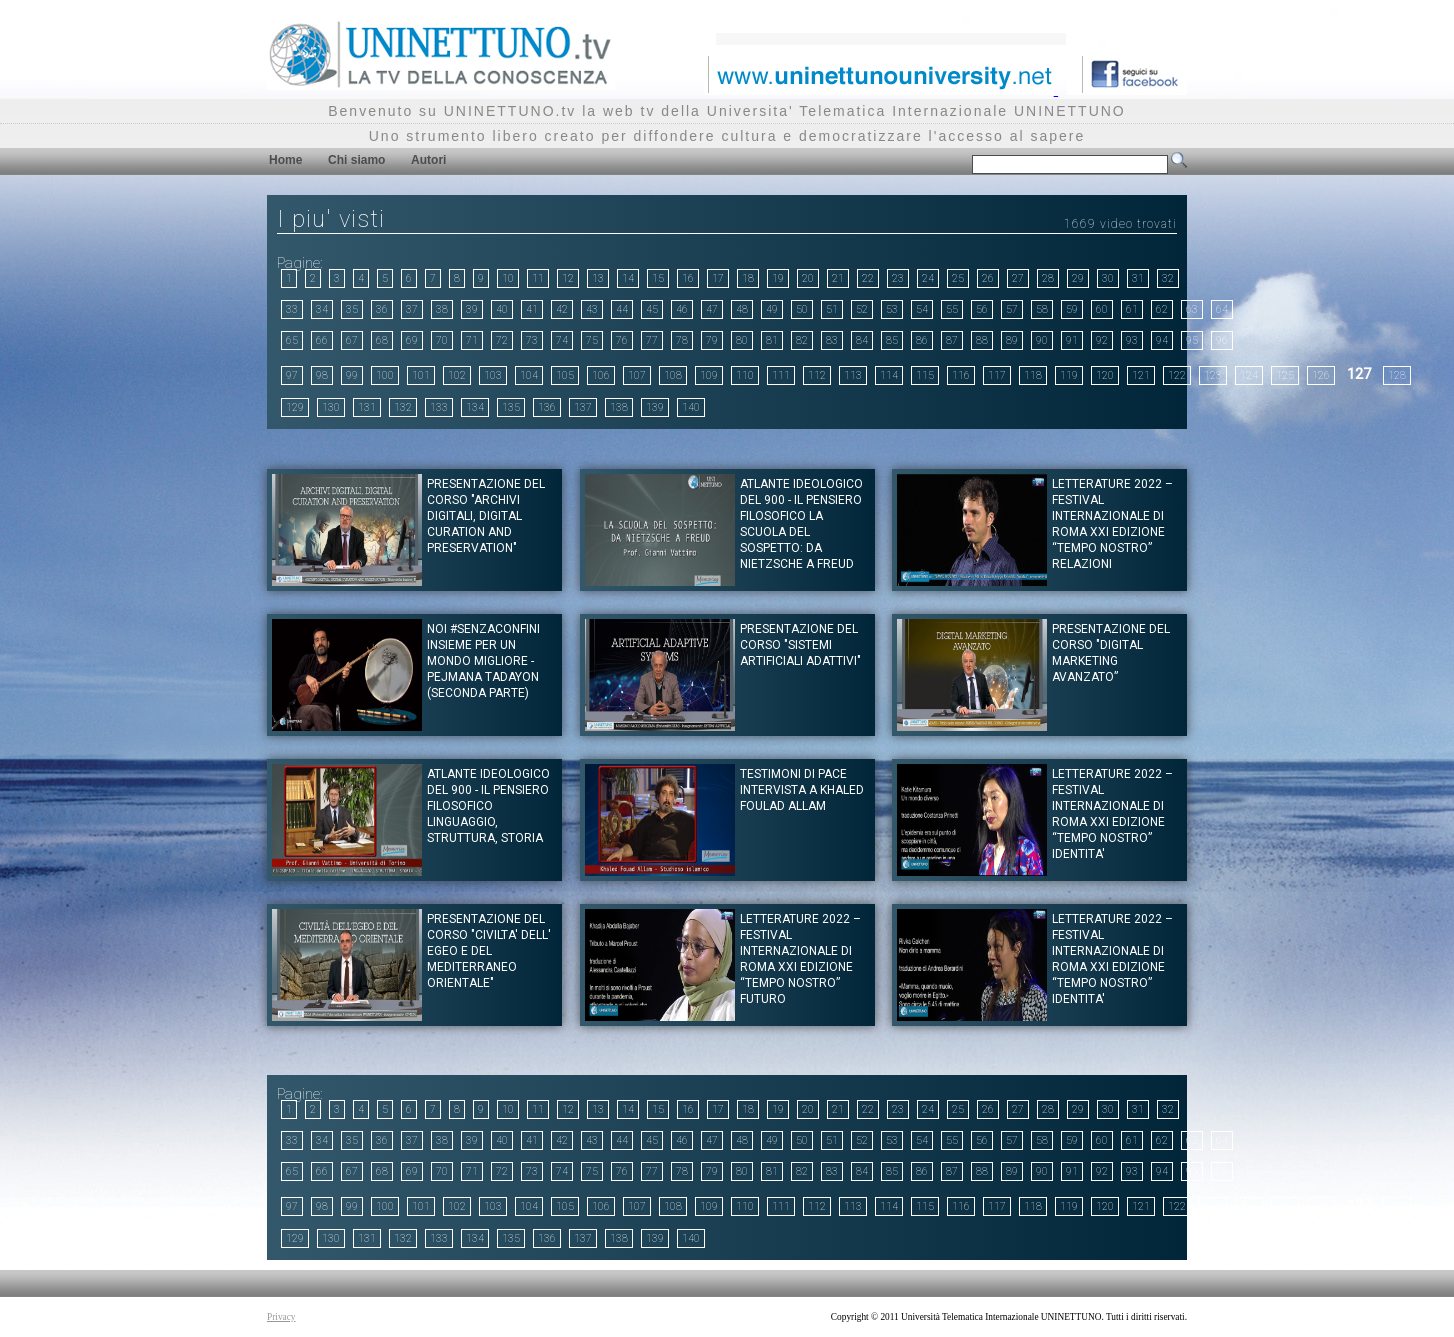 The width and height of the screenshot is (1454, 1337). What do you see at coordinates (568, 278) in the screenshot?
I see `12` at bounding box center [568, 278].